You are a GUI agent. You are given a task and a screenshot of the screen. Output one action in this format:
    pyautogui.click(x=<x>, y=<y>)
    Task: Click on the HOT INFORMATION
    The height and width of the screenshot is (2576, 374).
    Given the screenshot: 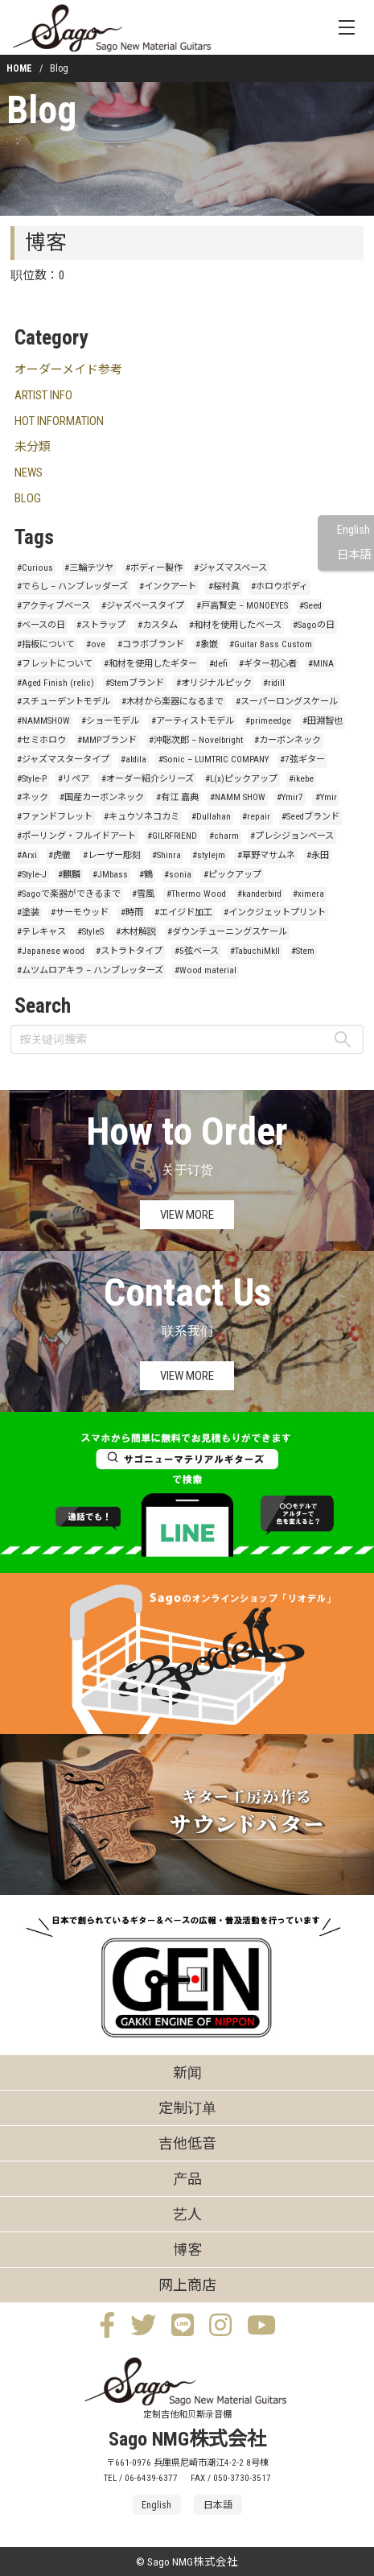 What is the action you would take?
    pyautogui.click(x=59, y=421)
    